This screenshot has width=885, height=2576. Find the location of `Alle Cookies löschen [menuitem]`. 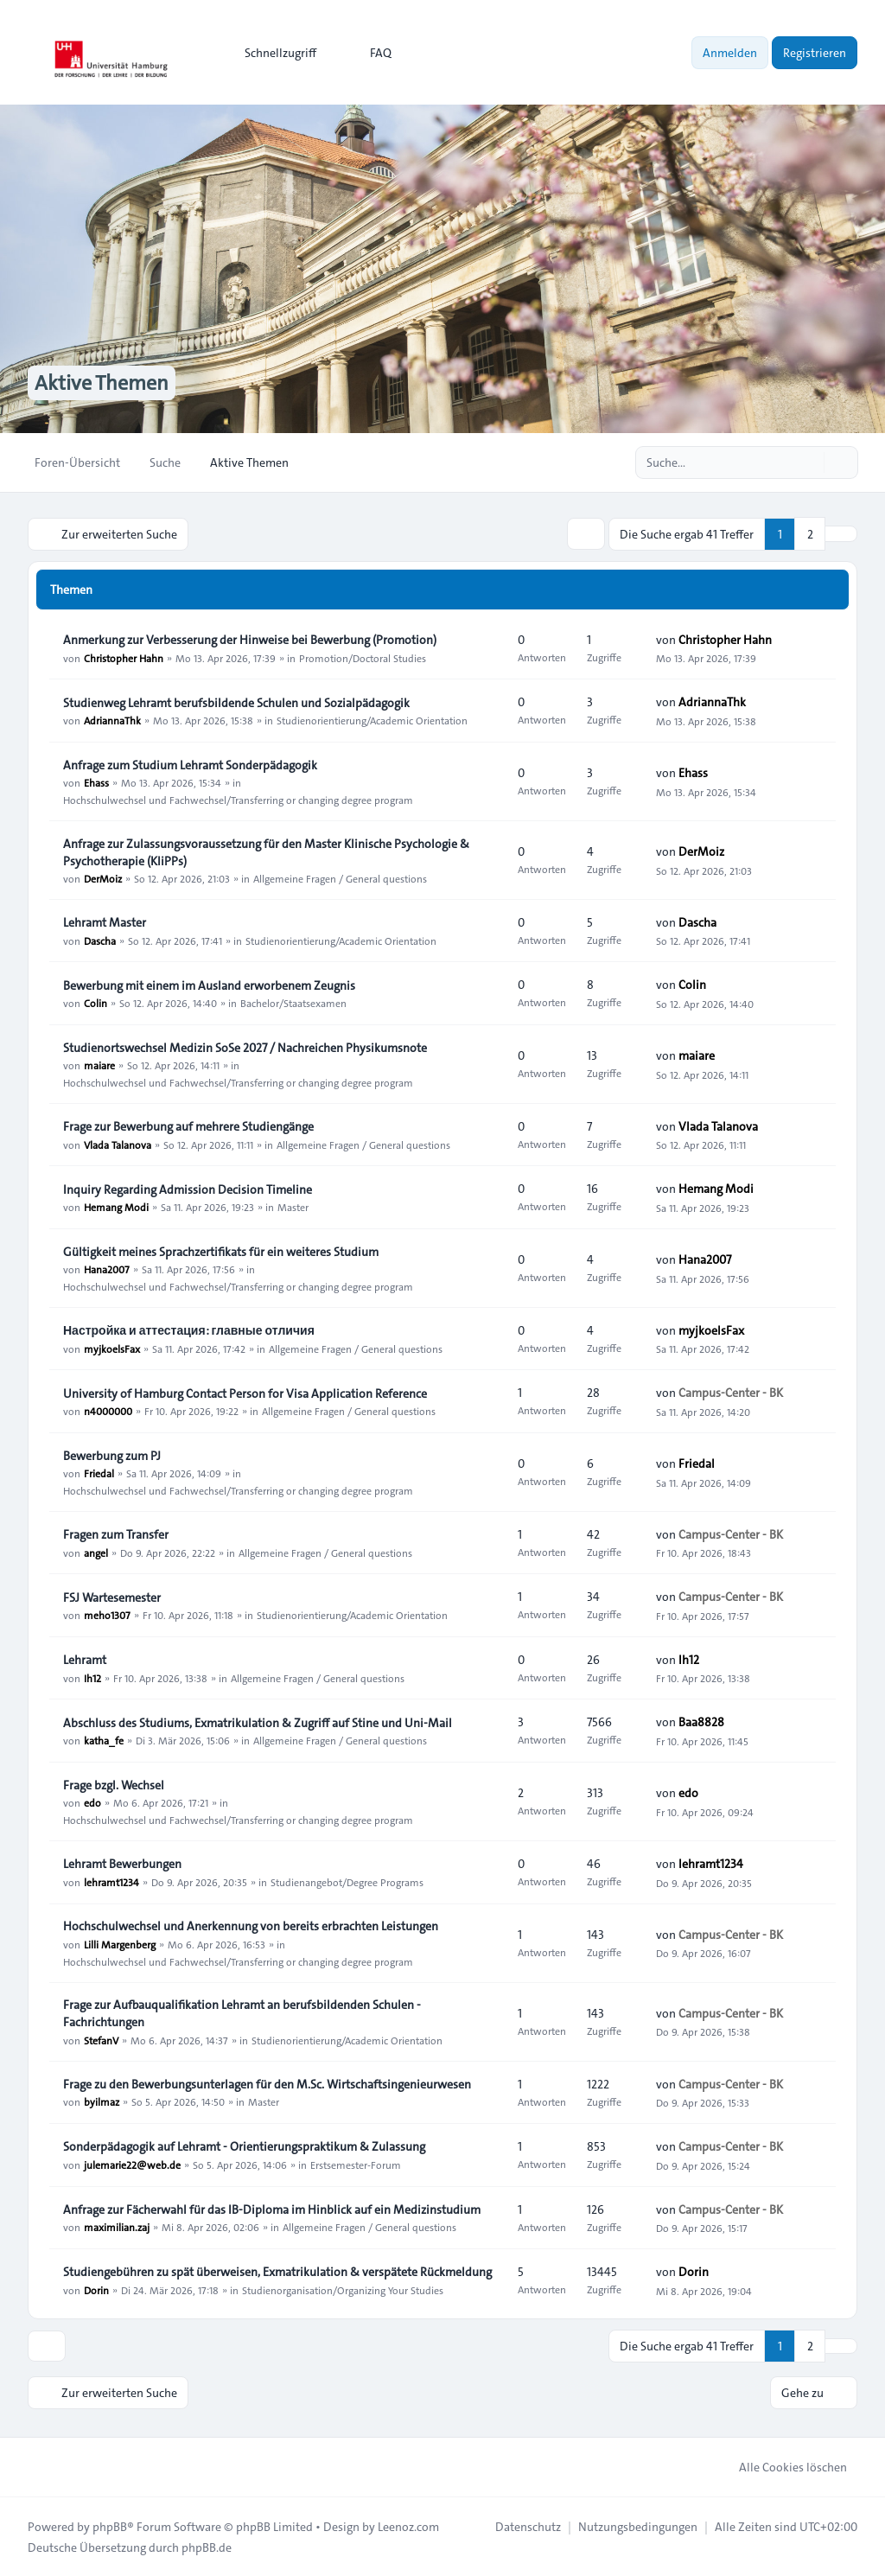

Alle Cookies löschen [menuitem] is located at coordinates (781, 2466).